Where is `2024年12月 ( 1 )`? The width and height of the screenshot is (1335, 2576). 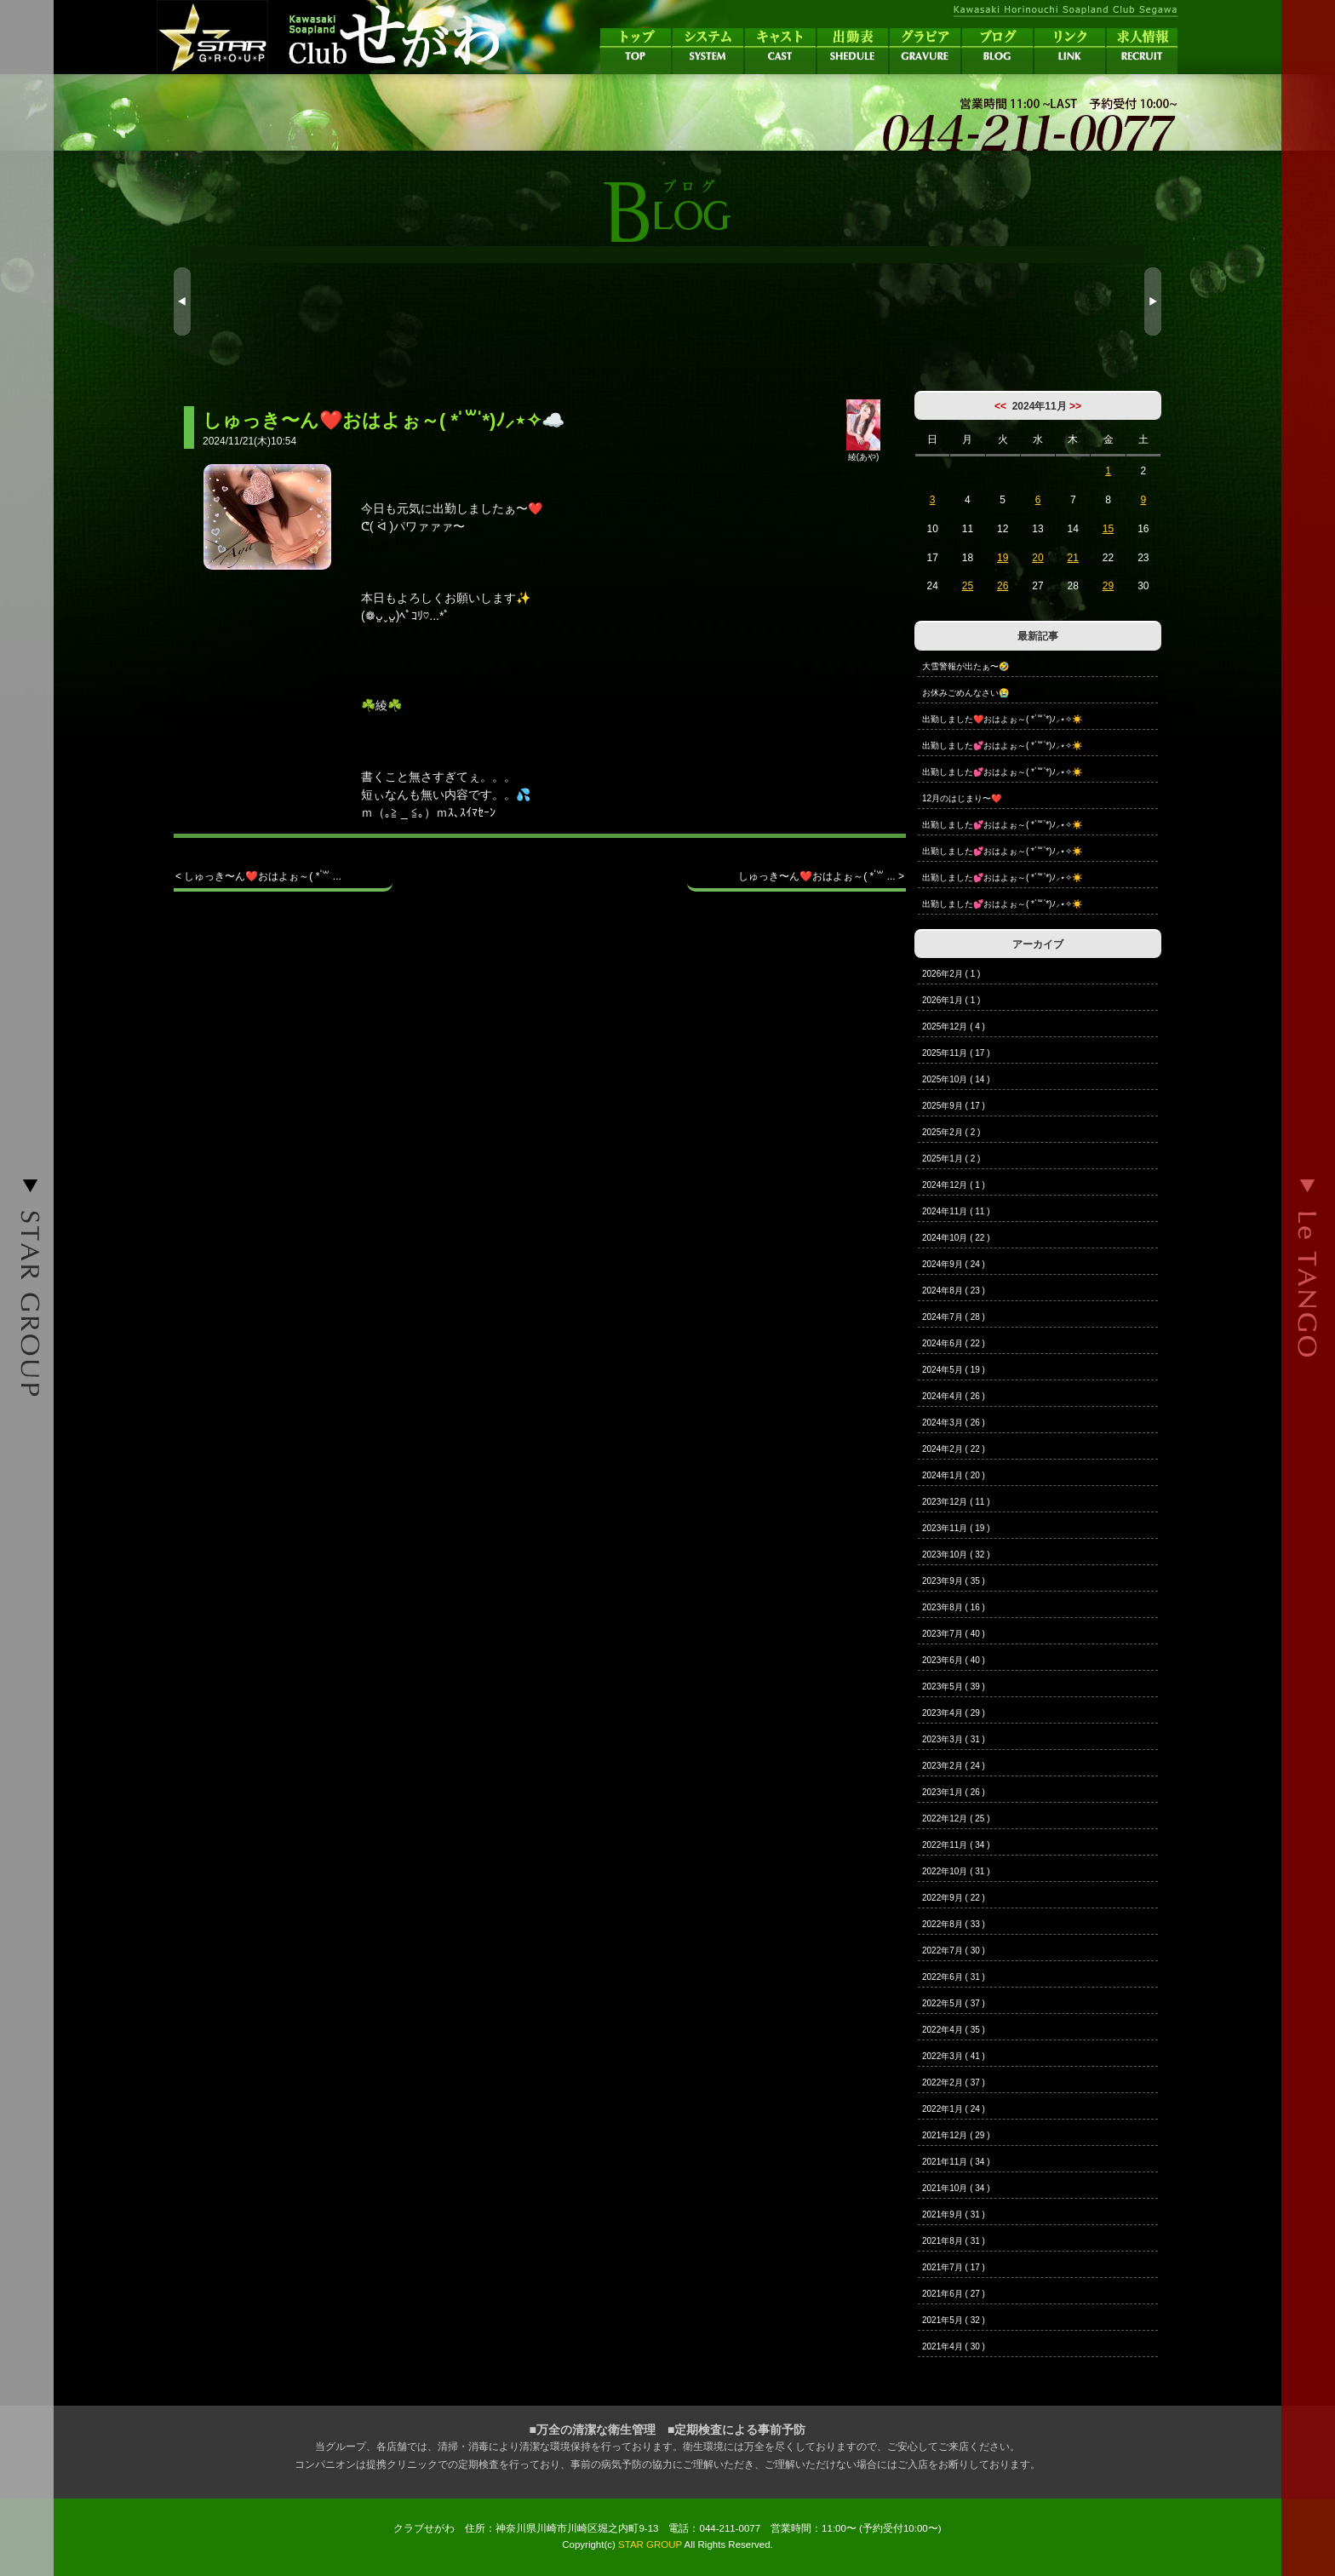
2024年12月 ( 1 ) is located at coordinates (953, 1185).